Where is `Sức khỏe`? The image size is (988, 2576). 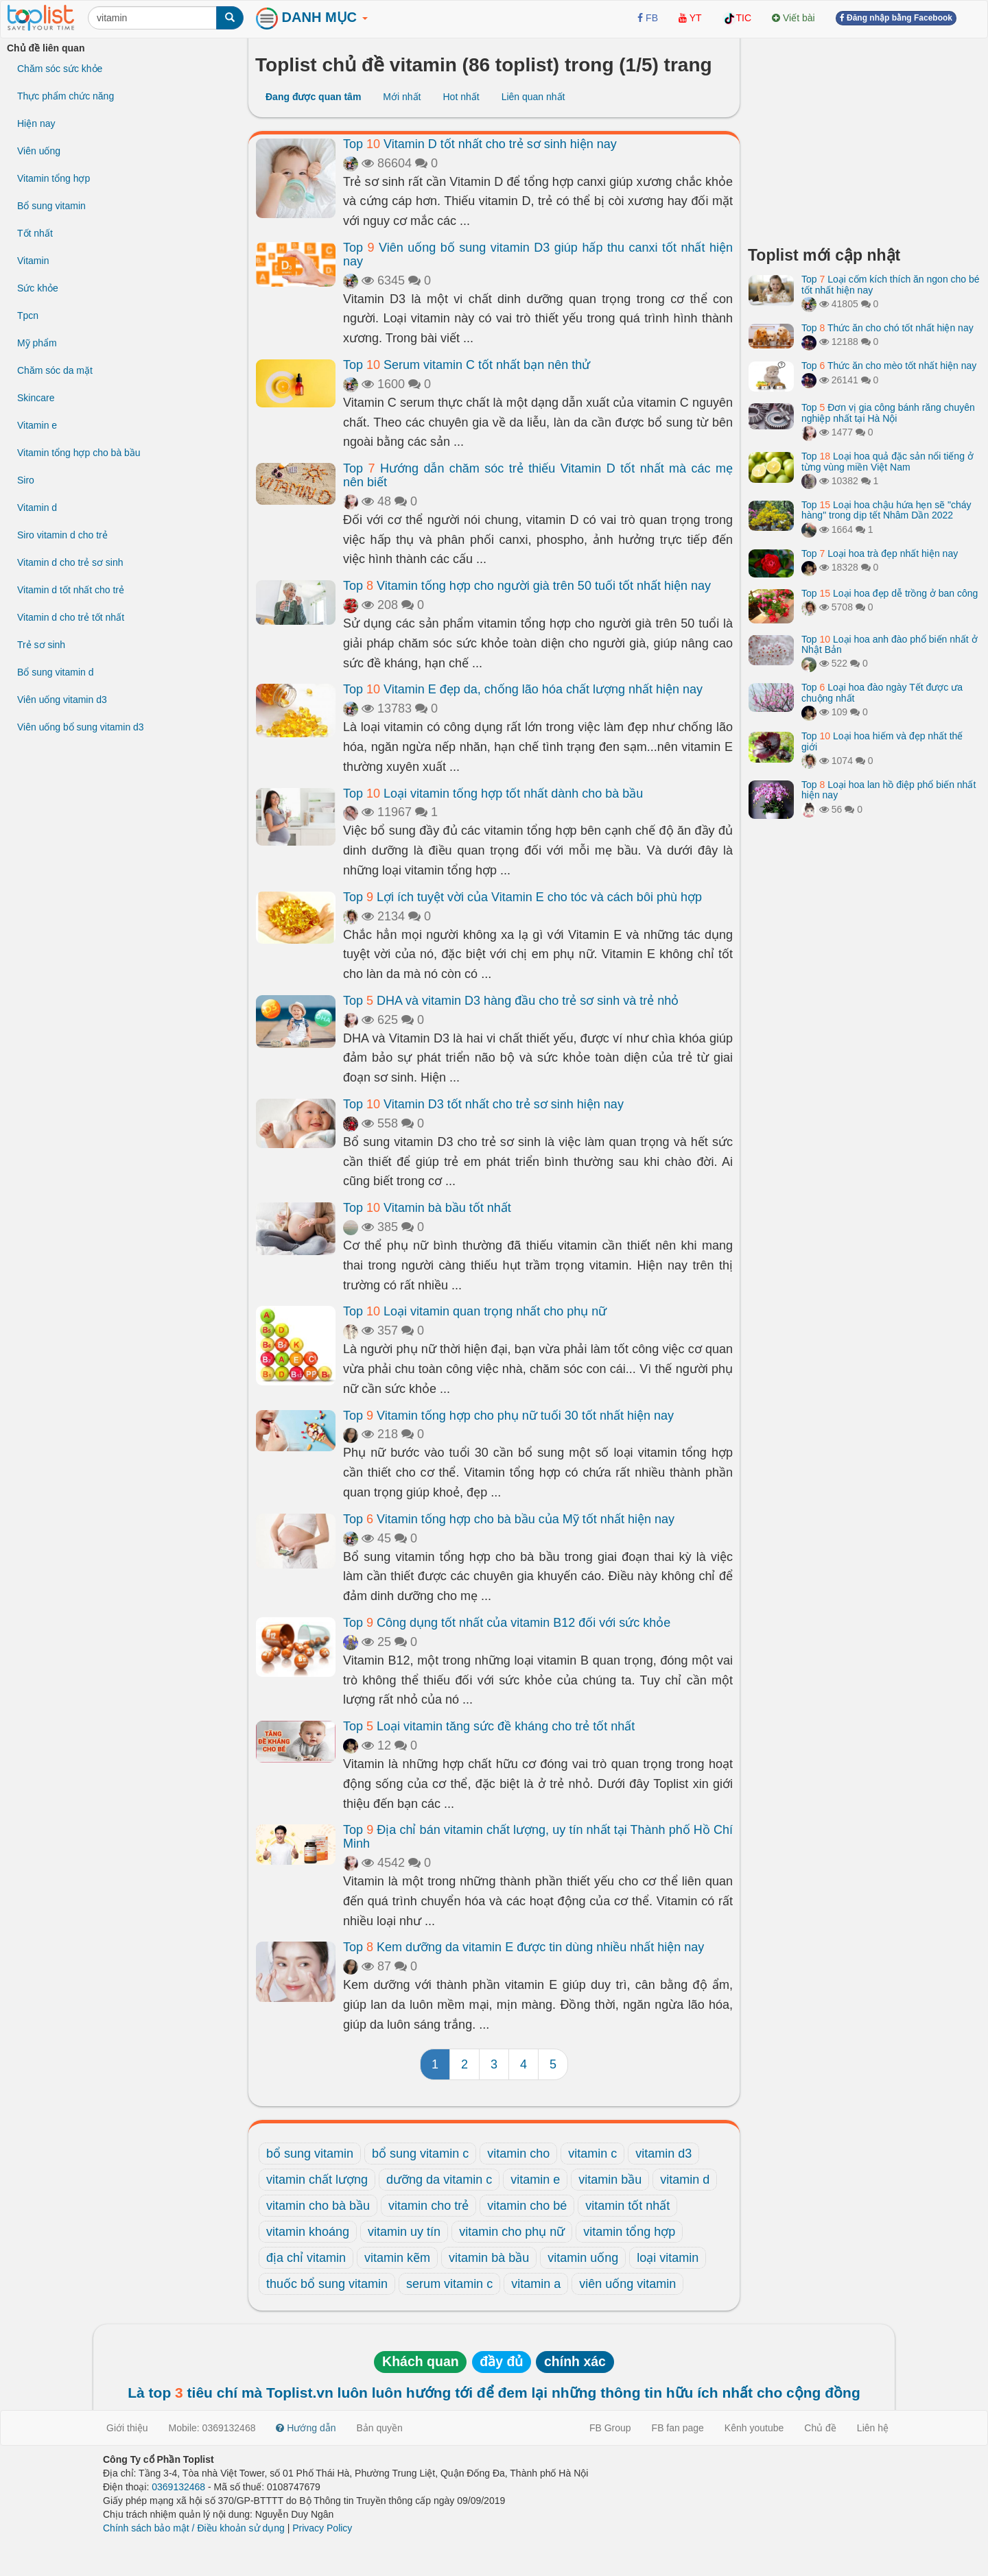 Sức khỏe is located at coordinates (37, 288).